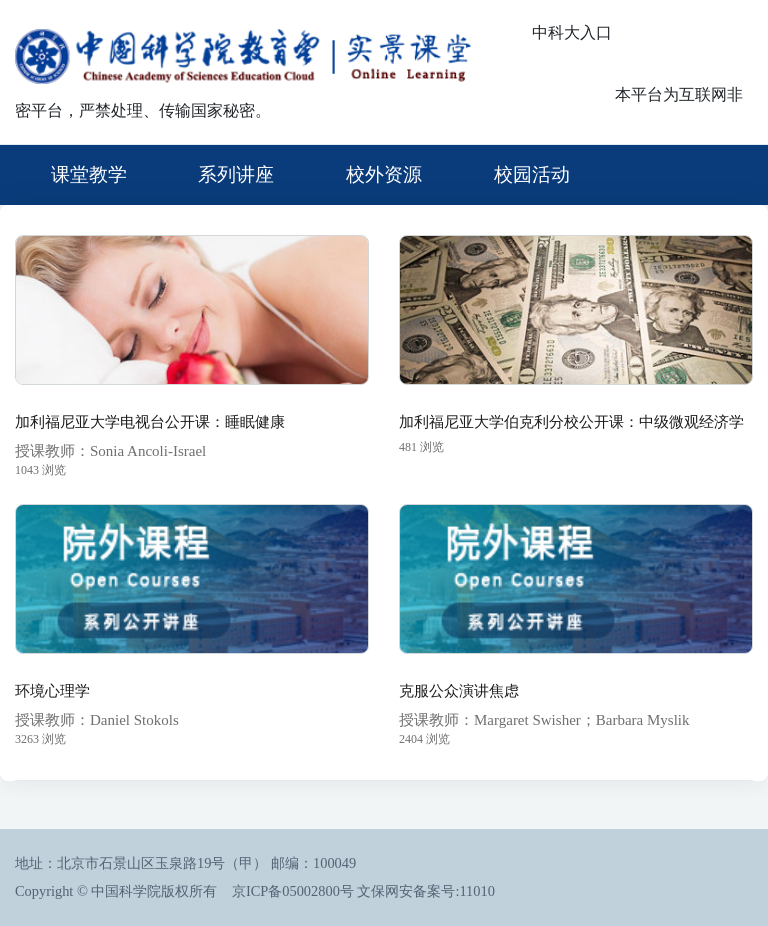 The width and height of the screenshot is (768, 926). Describe the element at coordinates (459, 691) in the screenshot. I see `克服公众演讲焦虑` at that location.